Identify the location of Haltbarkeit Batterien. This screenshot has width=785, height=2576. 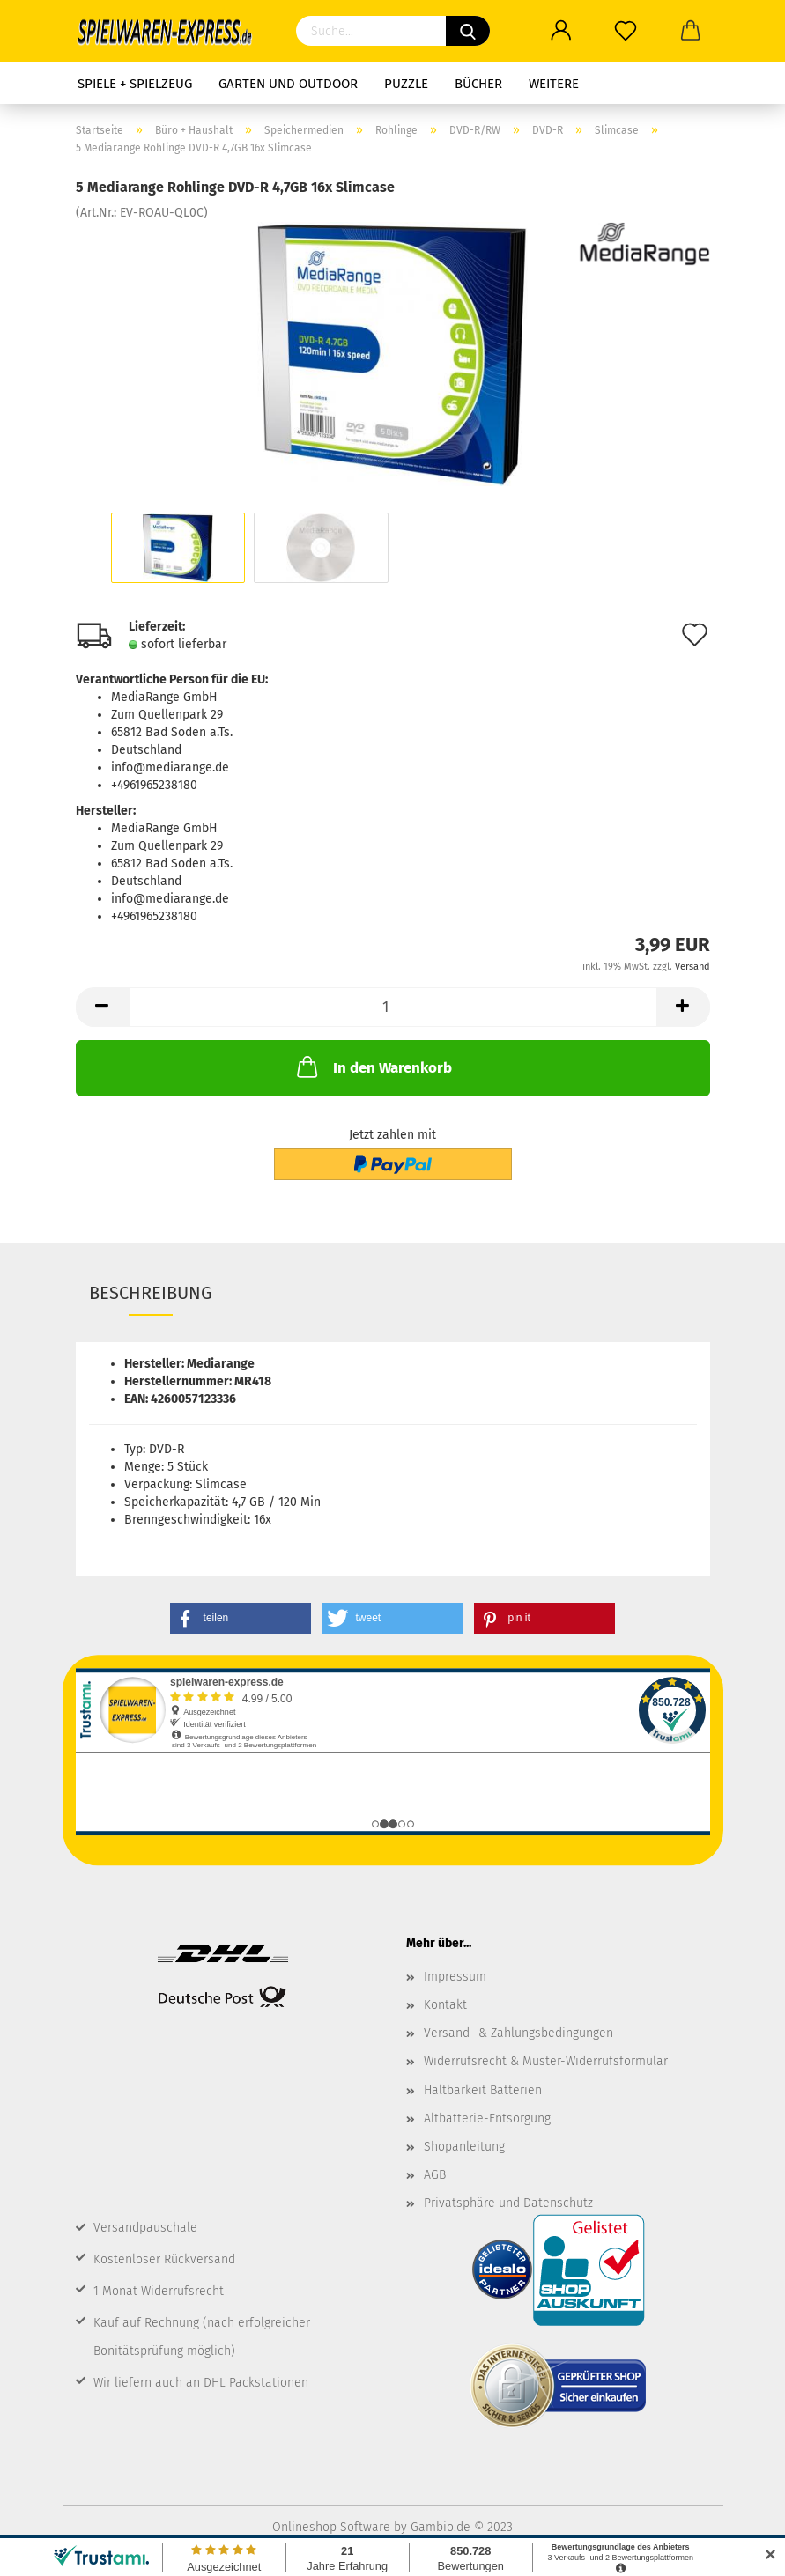
(483, 2090).